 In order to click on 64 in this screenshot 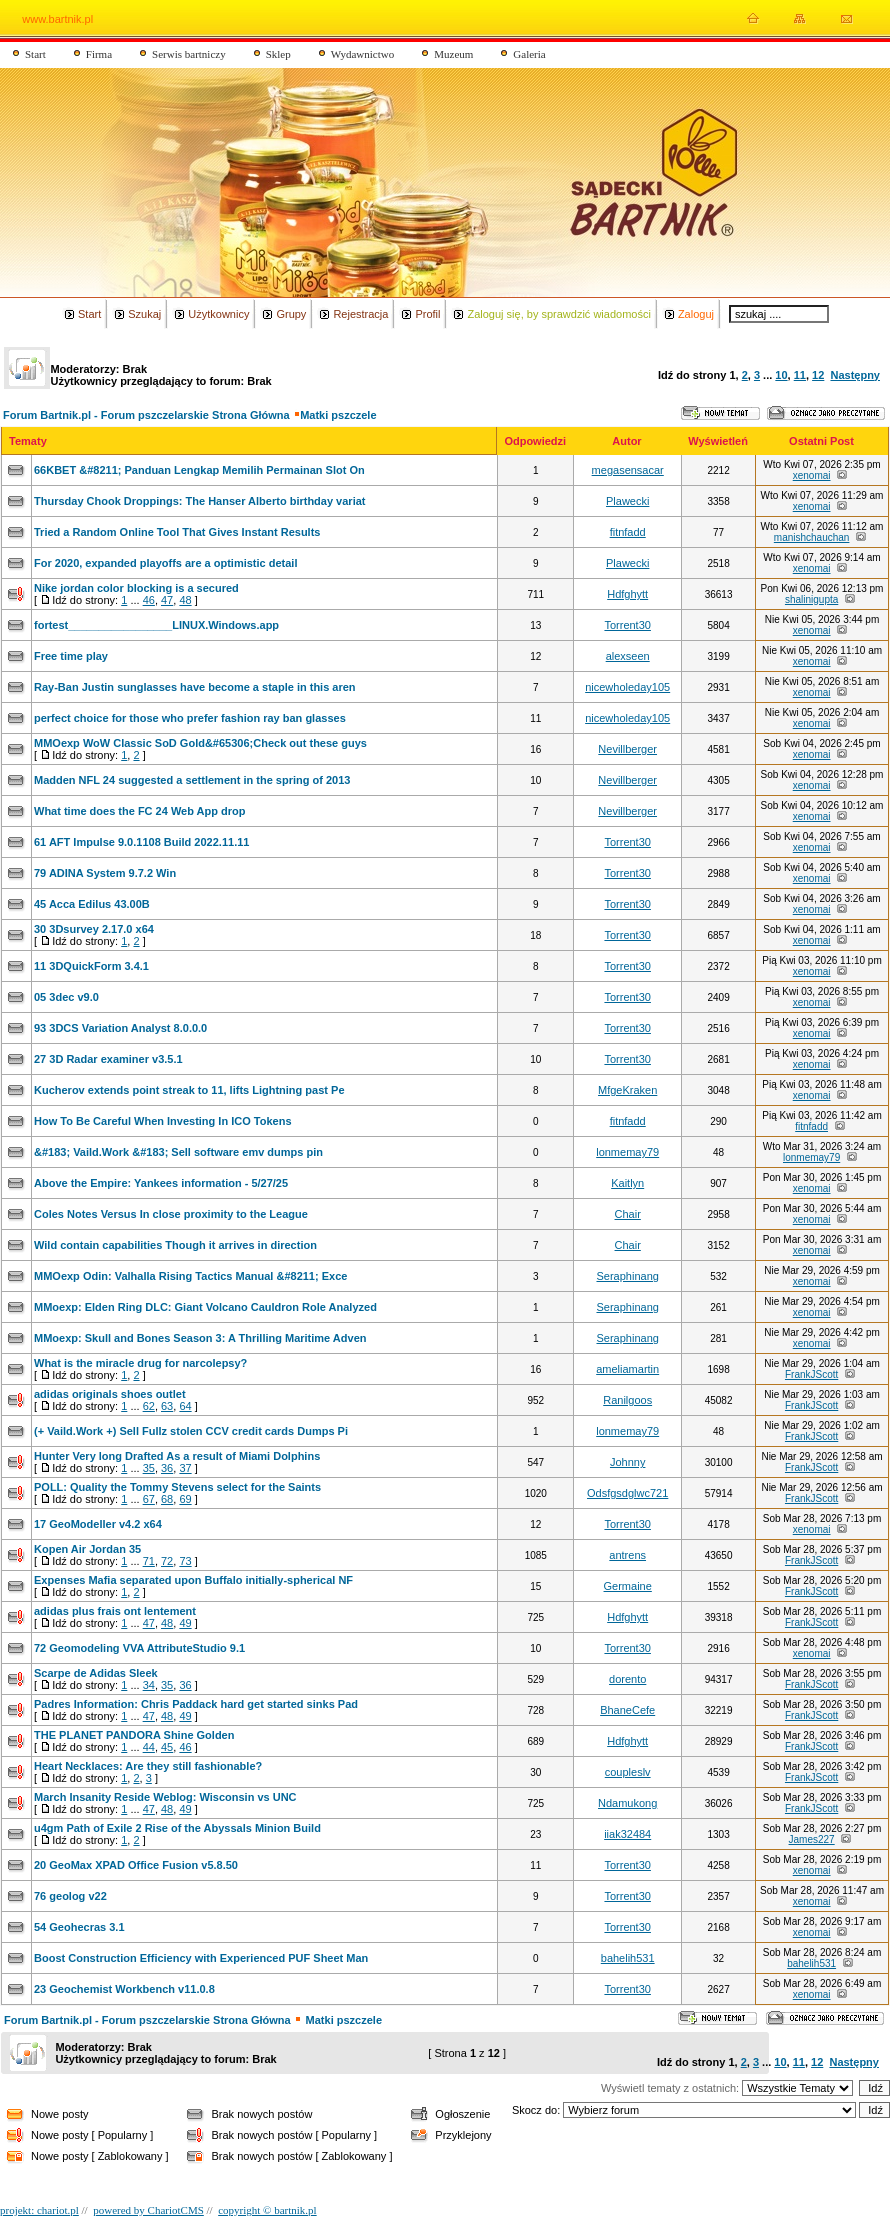, I will do `click(185, 1406)`.